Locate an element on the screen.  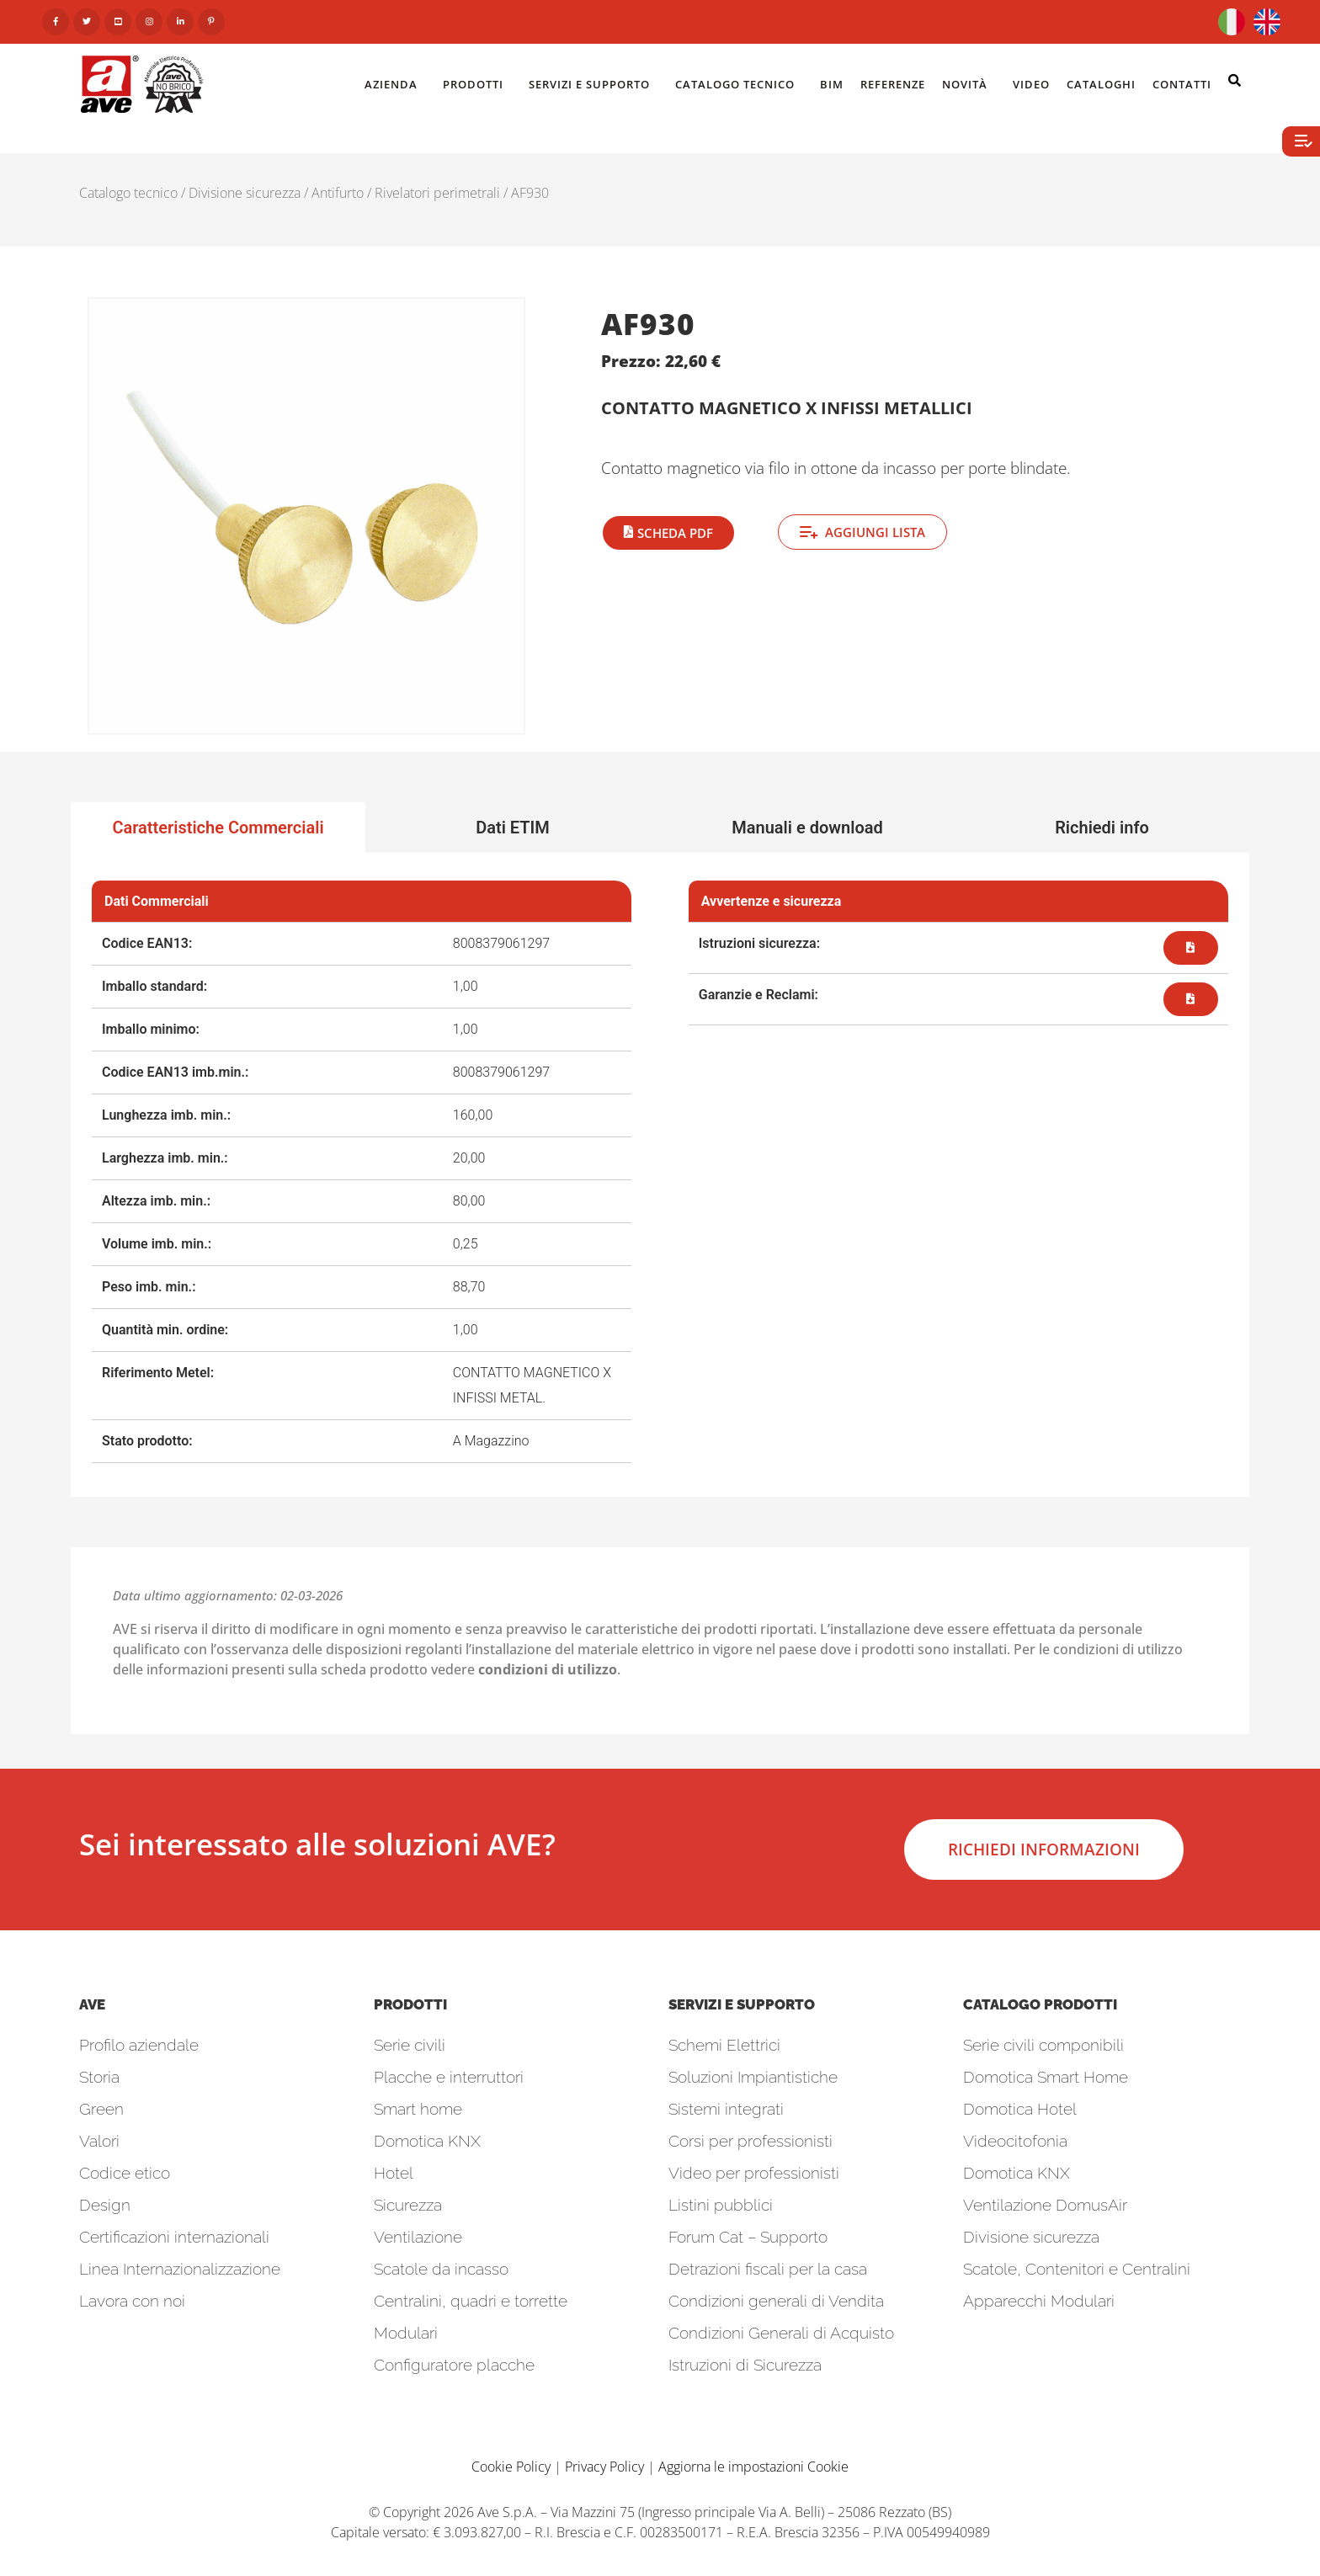
Storia is located at coordinates (99, 2077).